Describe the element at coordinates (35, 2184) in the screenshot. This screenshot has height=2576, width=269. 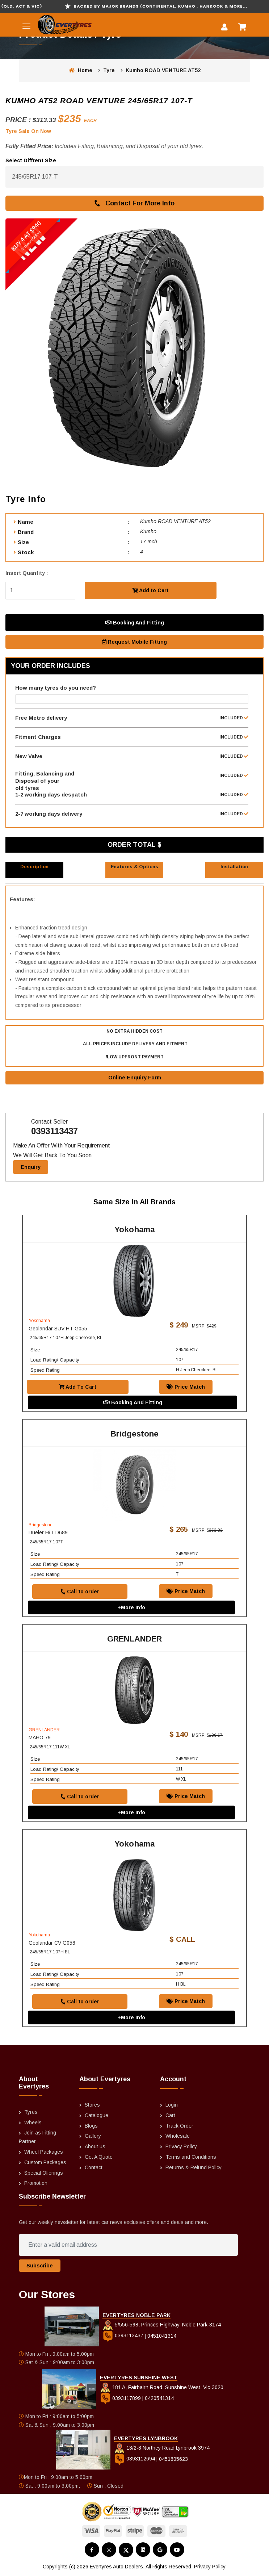
I see `Promotion` at that location.